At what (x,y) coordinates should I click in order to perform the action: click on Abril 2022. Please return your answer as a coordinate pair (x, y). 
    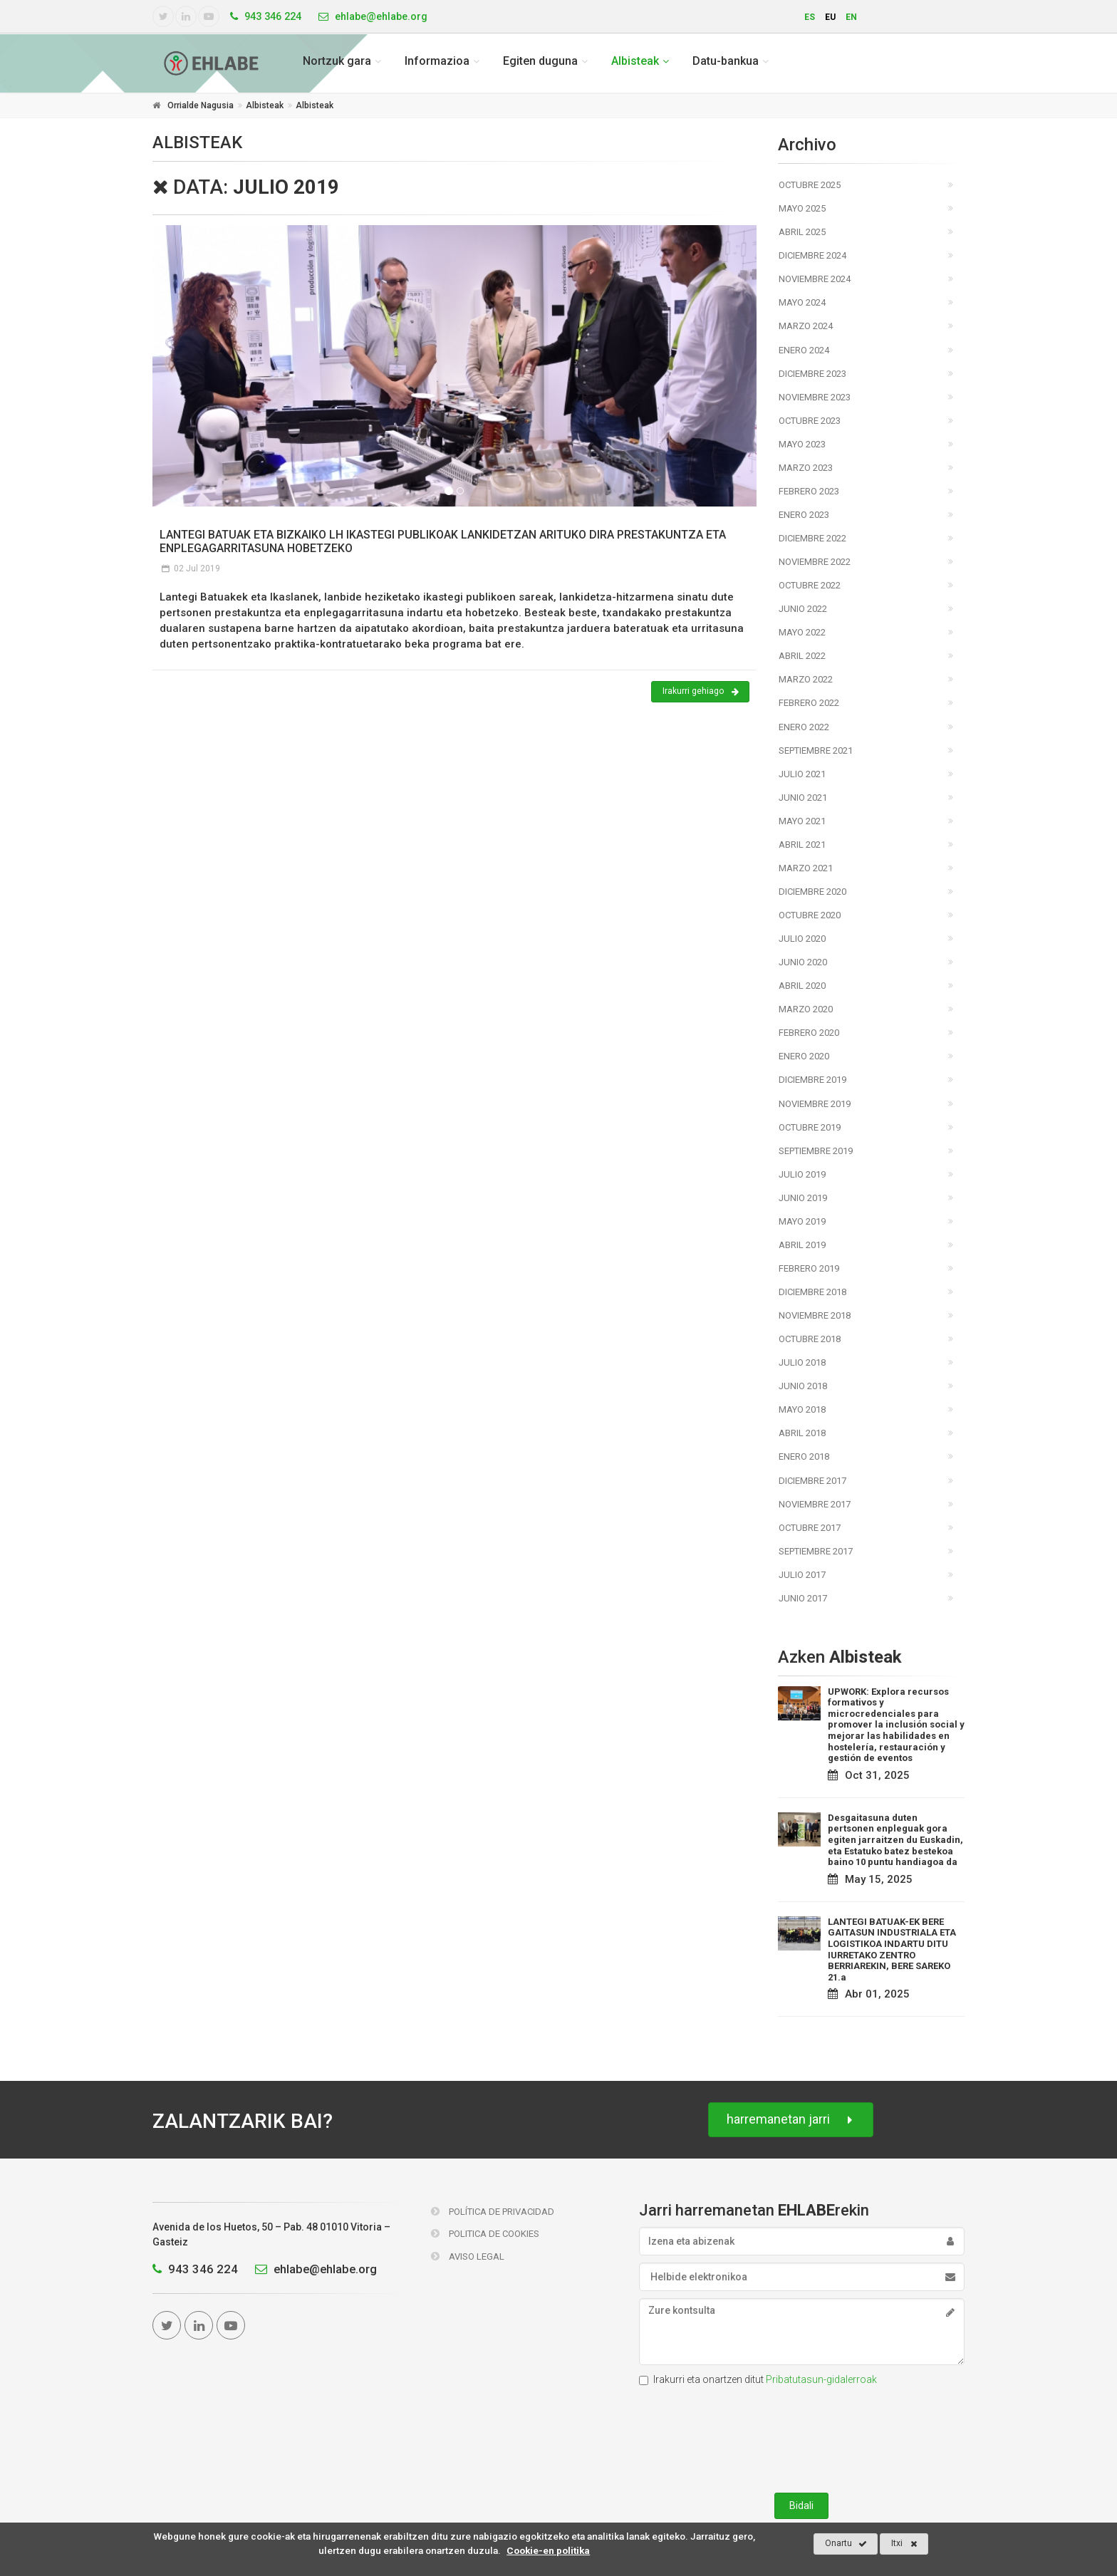
    Looking at the image, I should click on (802, 655).